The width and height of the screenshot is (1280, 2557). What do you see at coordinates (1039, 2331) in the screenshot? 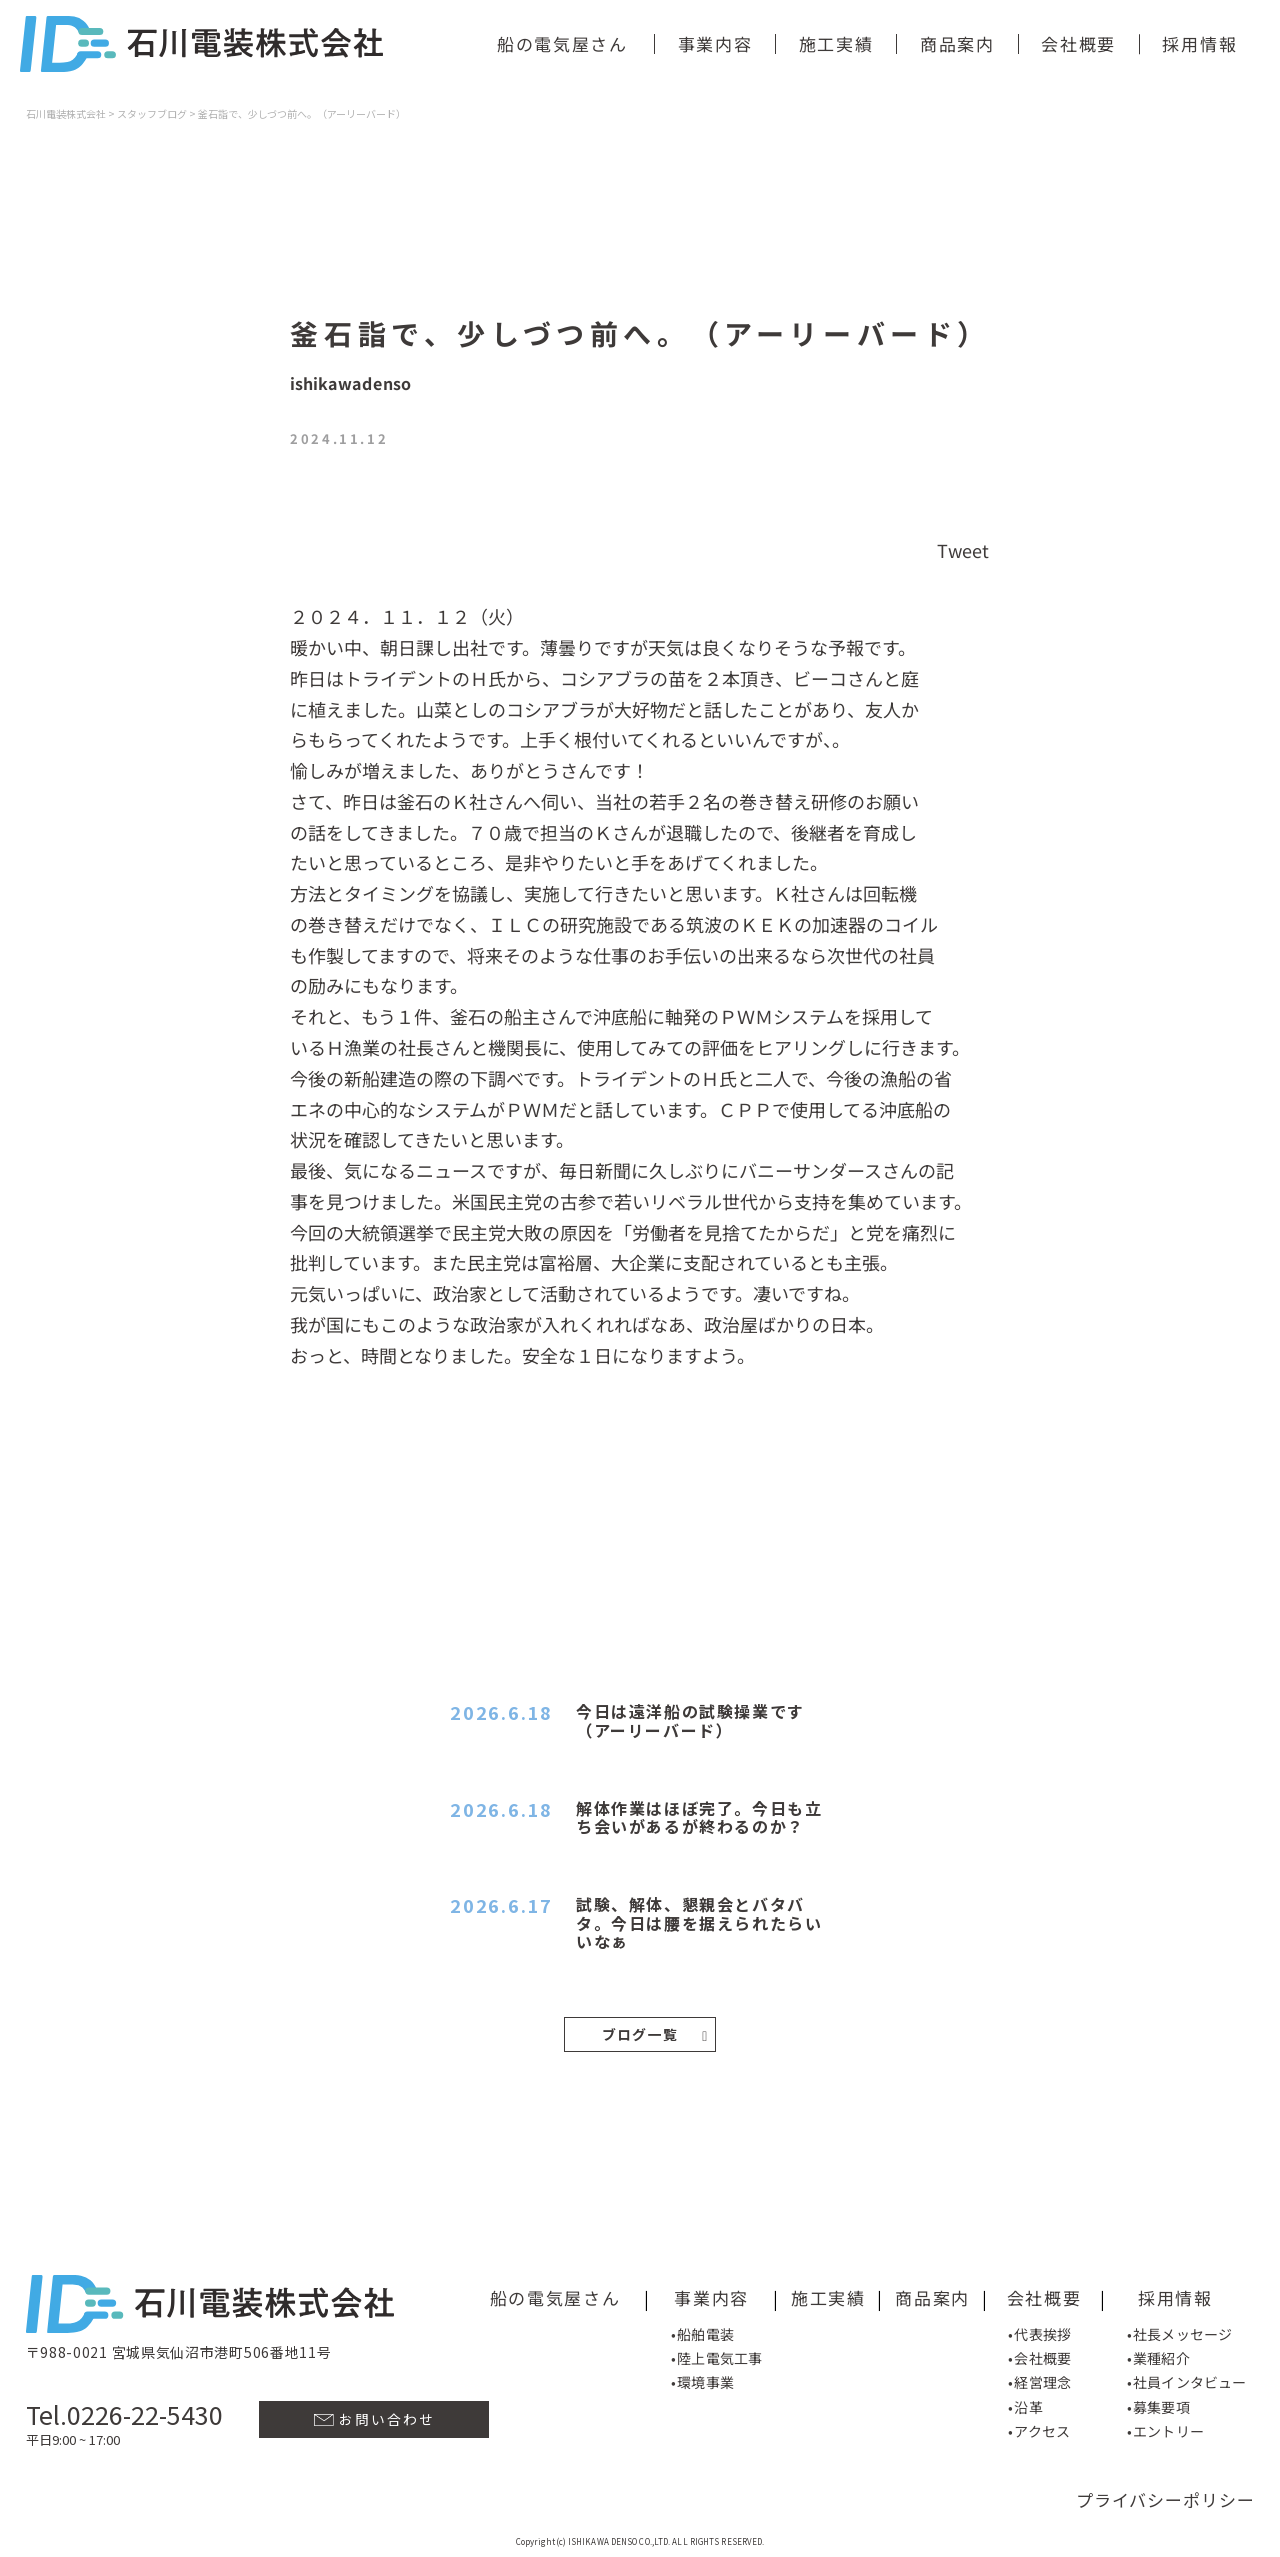
I see `•代表挨拶` at bounding box center [1039, 2331].